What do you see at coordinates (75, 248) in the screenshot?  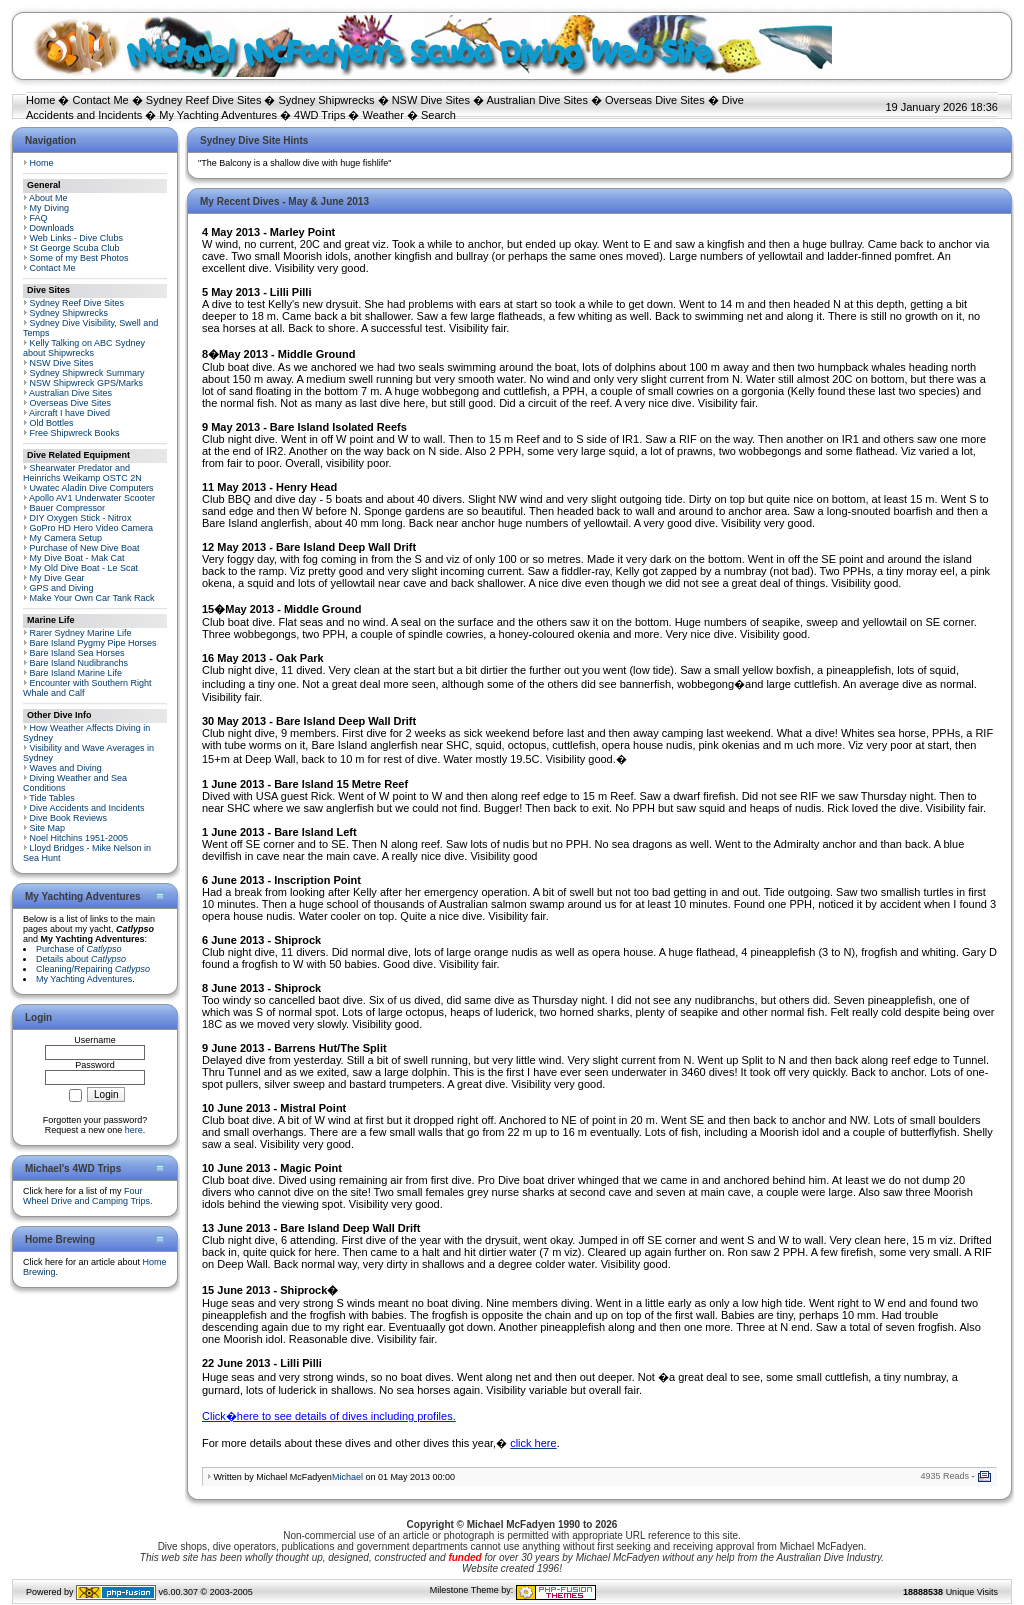 I see `St George Scuba Club` at bounding box center [75, 248].